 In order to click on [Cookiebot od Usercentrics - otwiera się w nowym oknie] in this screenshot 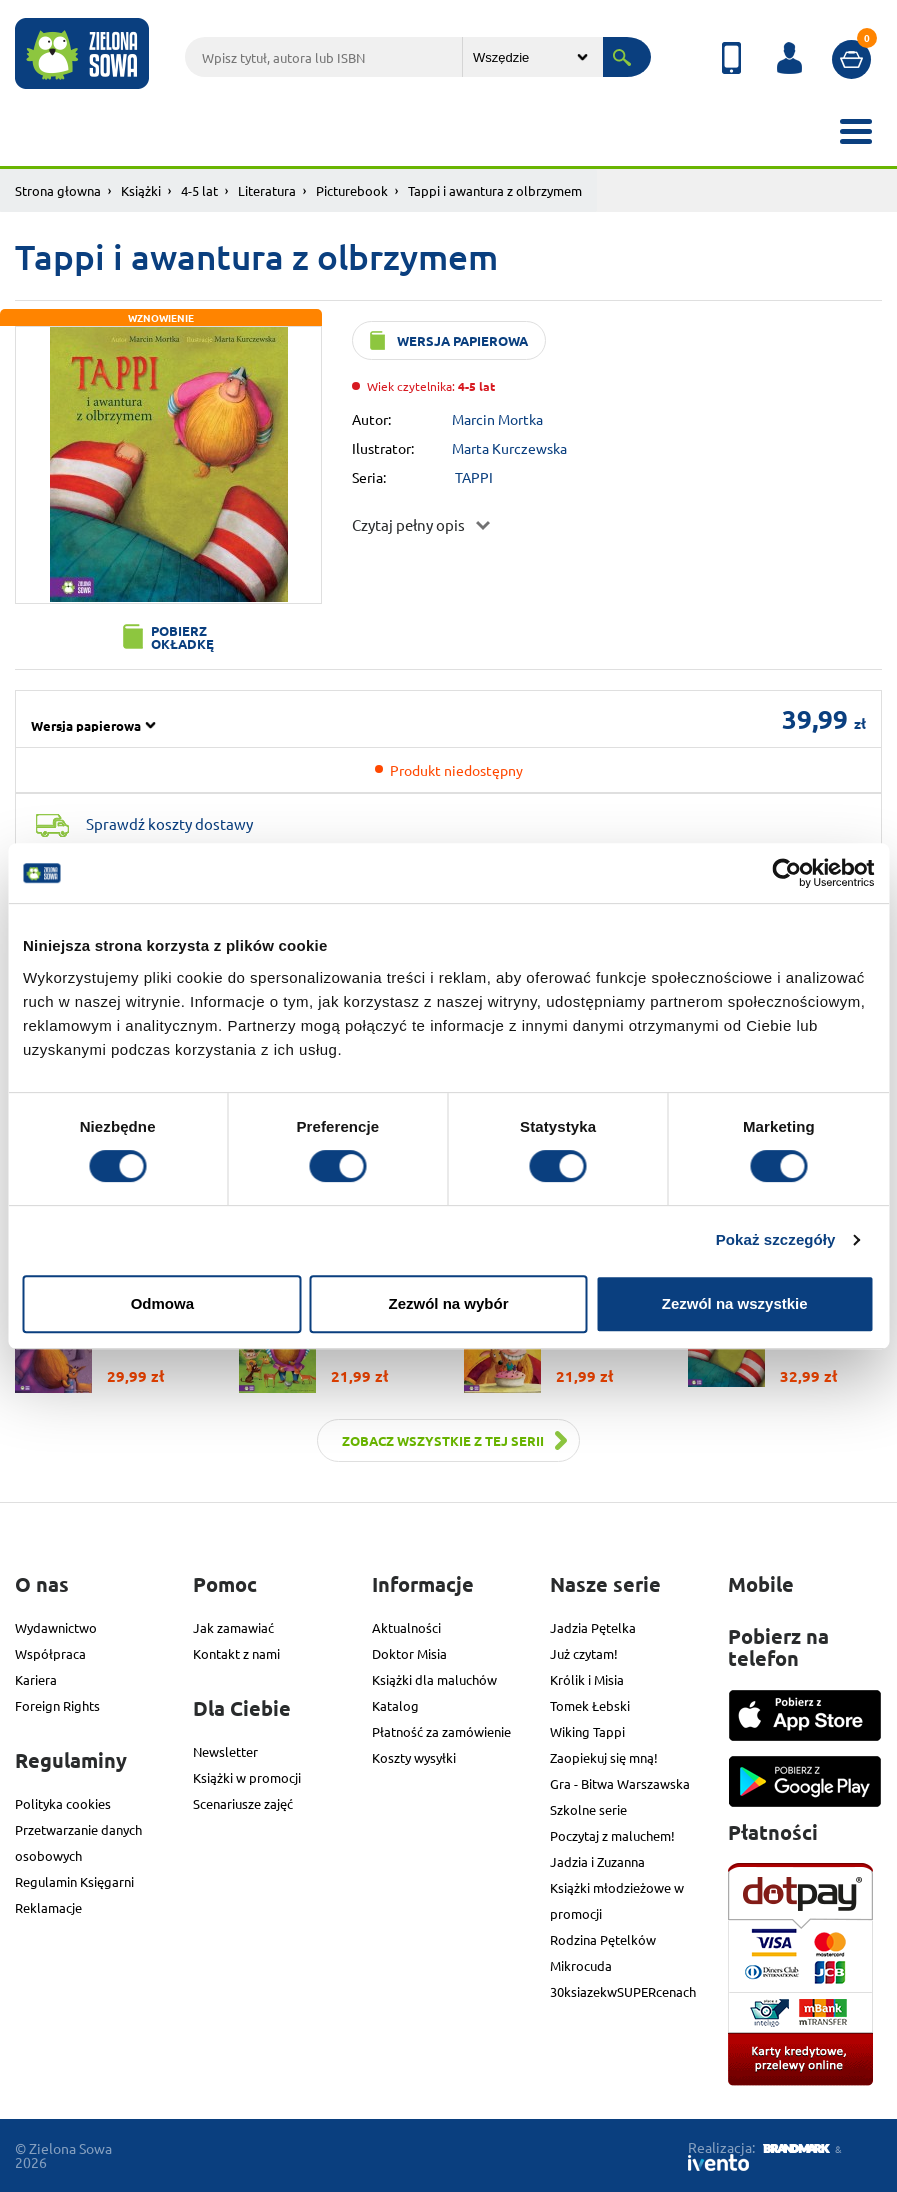, I will do `click(786, 873)`.